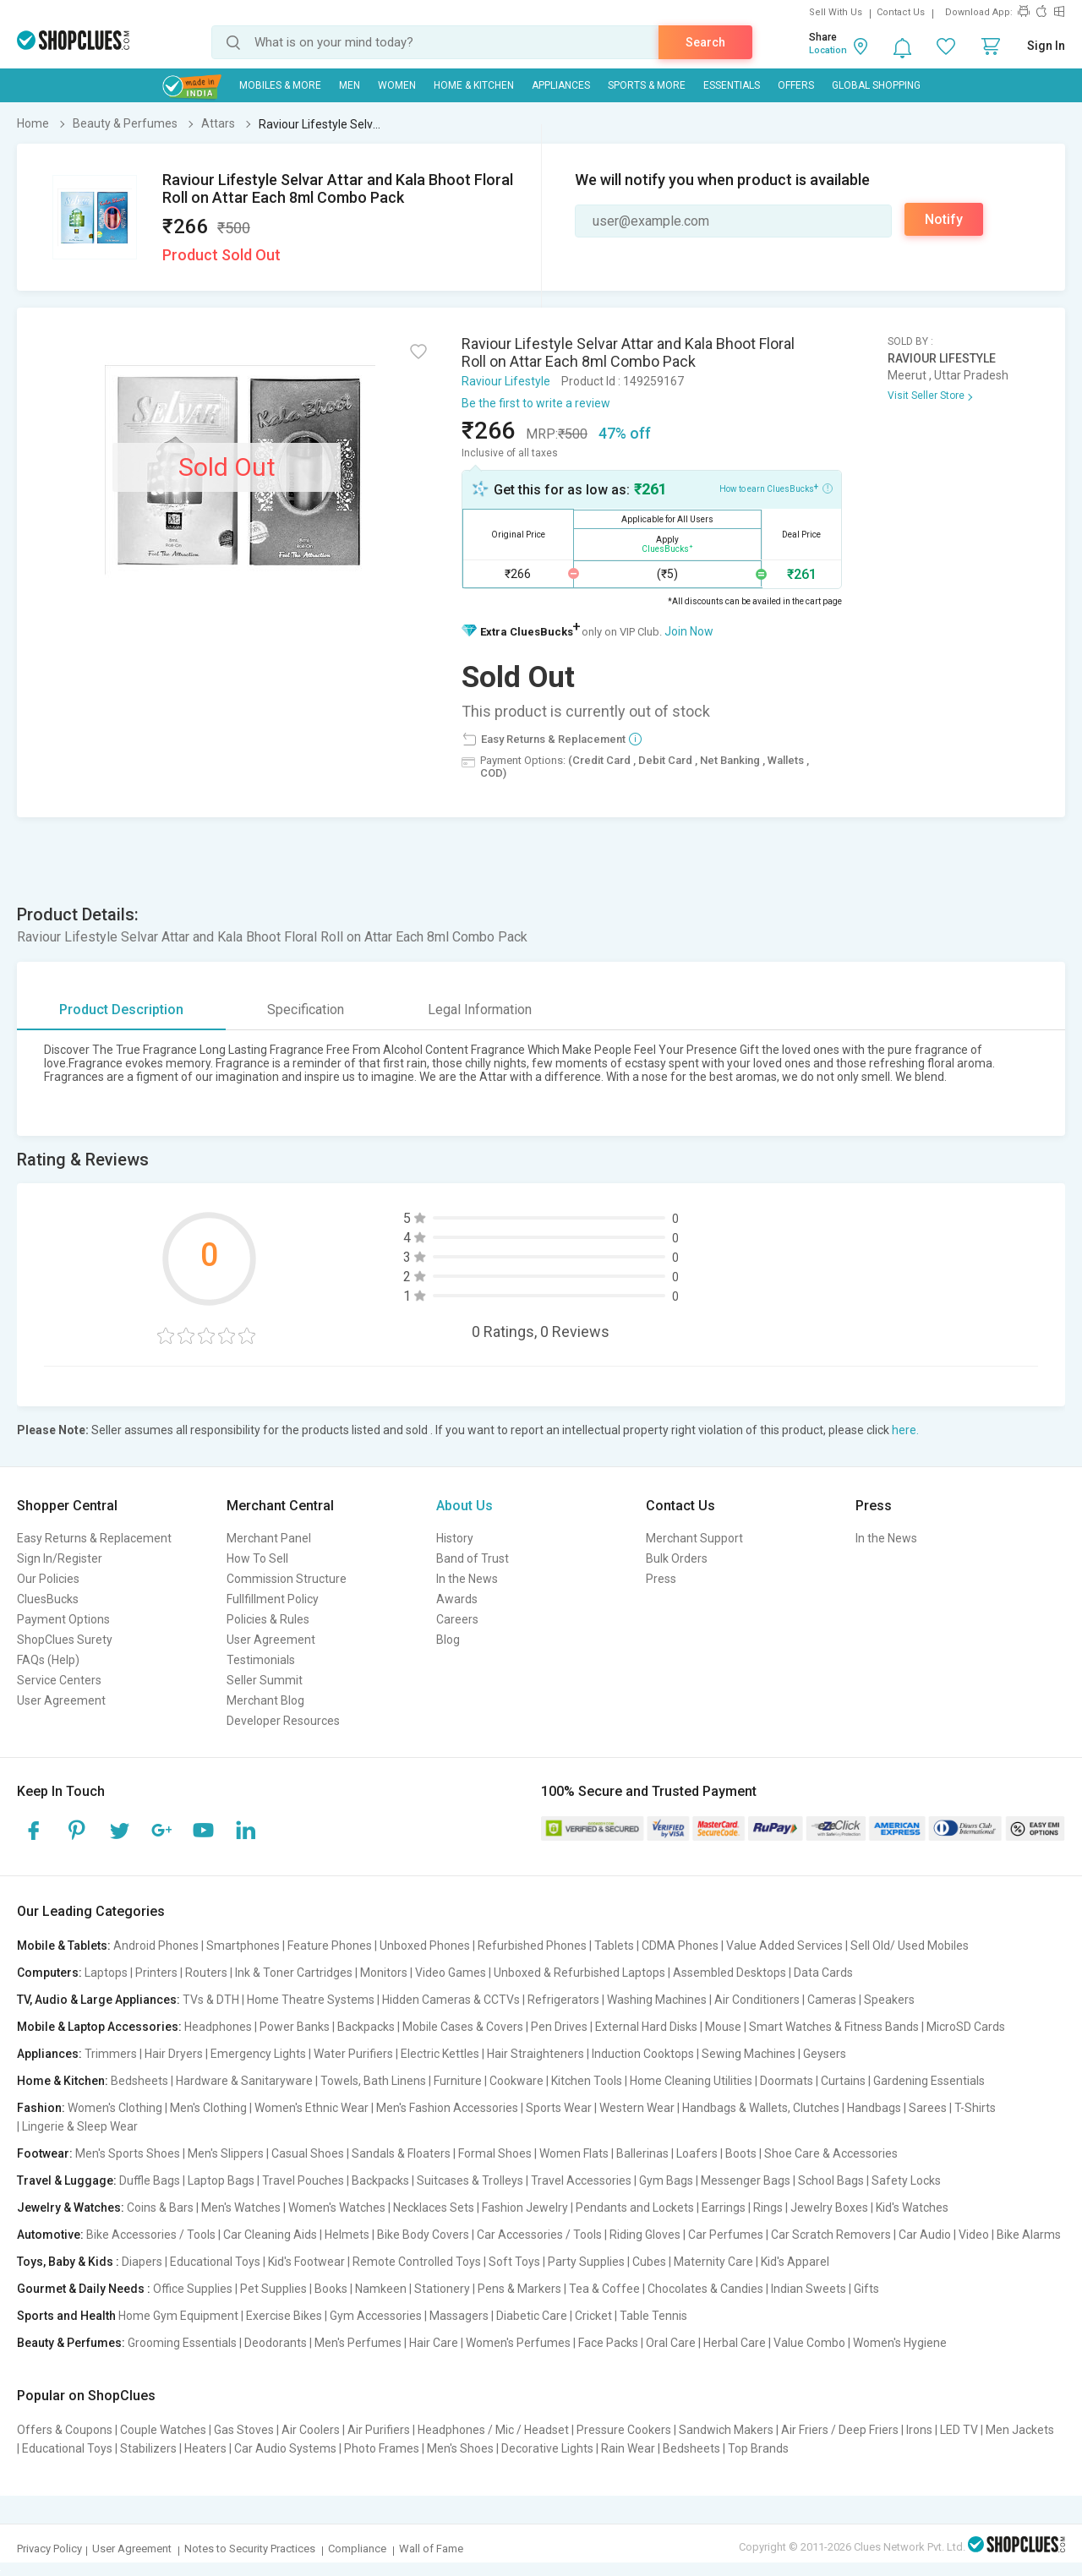 This screenshot has height=2576, width=1082. Describe the element at coordinates (64, 2430) in the screenshot. I see `Offers & Coupons` at that location.